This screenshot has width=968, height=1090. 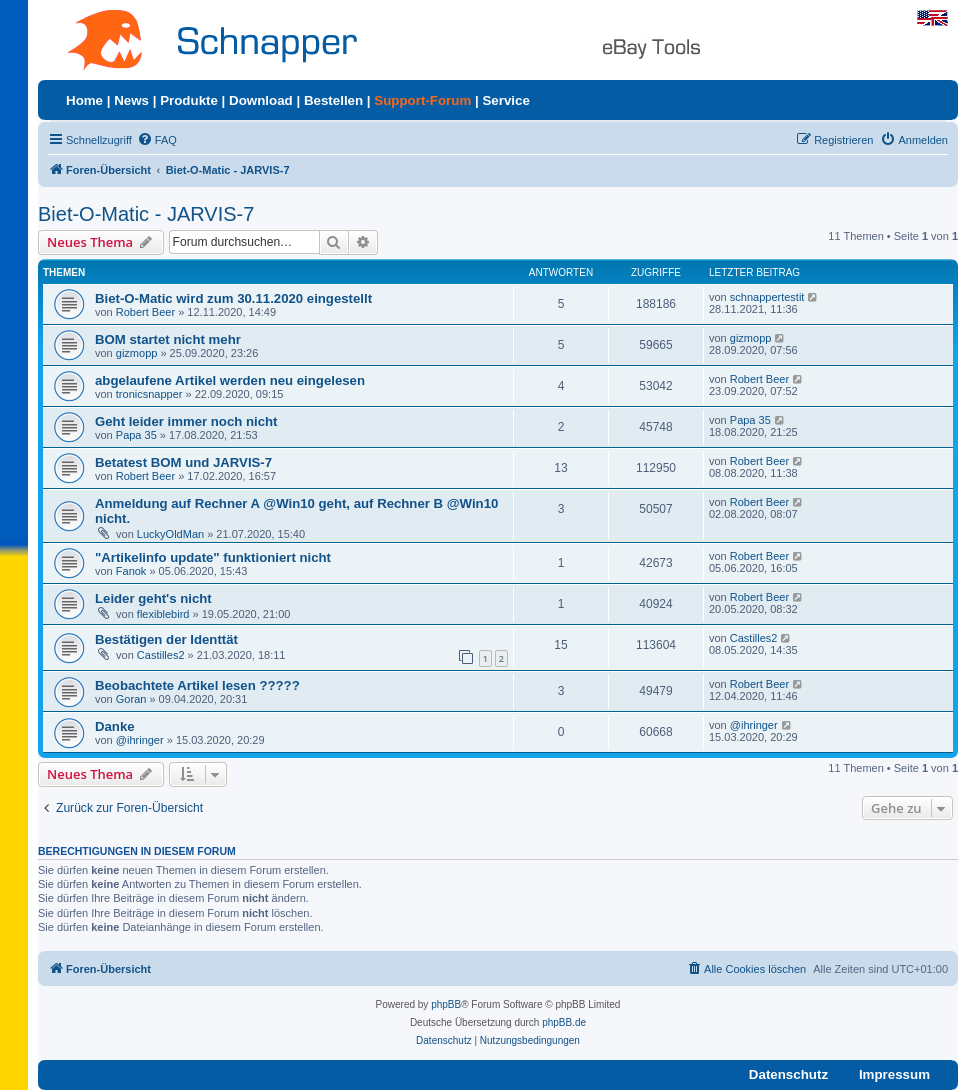 I want to click on Geht leider immer noch nicht, so click(x=186, y=421).